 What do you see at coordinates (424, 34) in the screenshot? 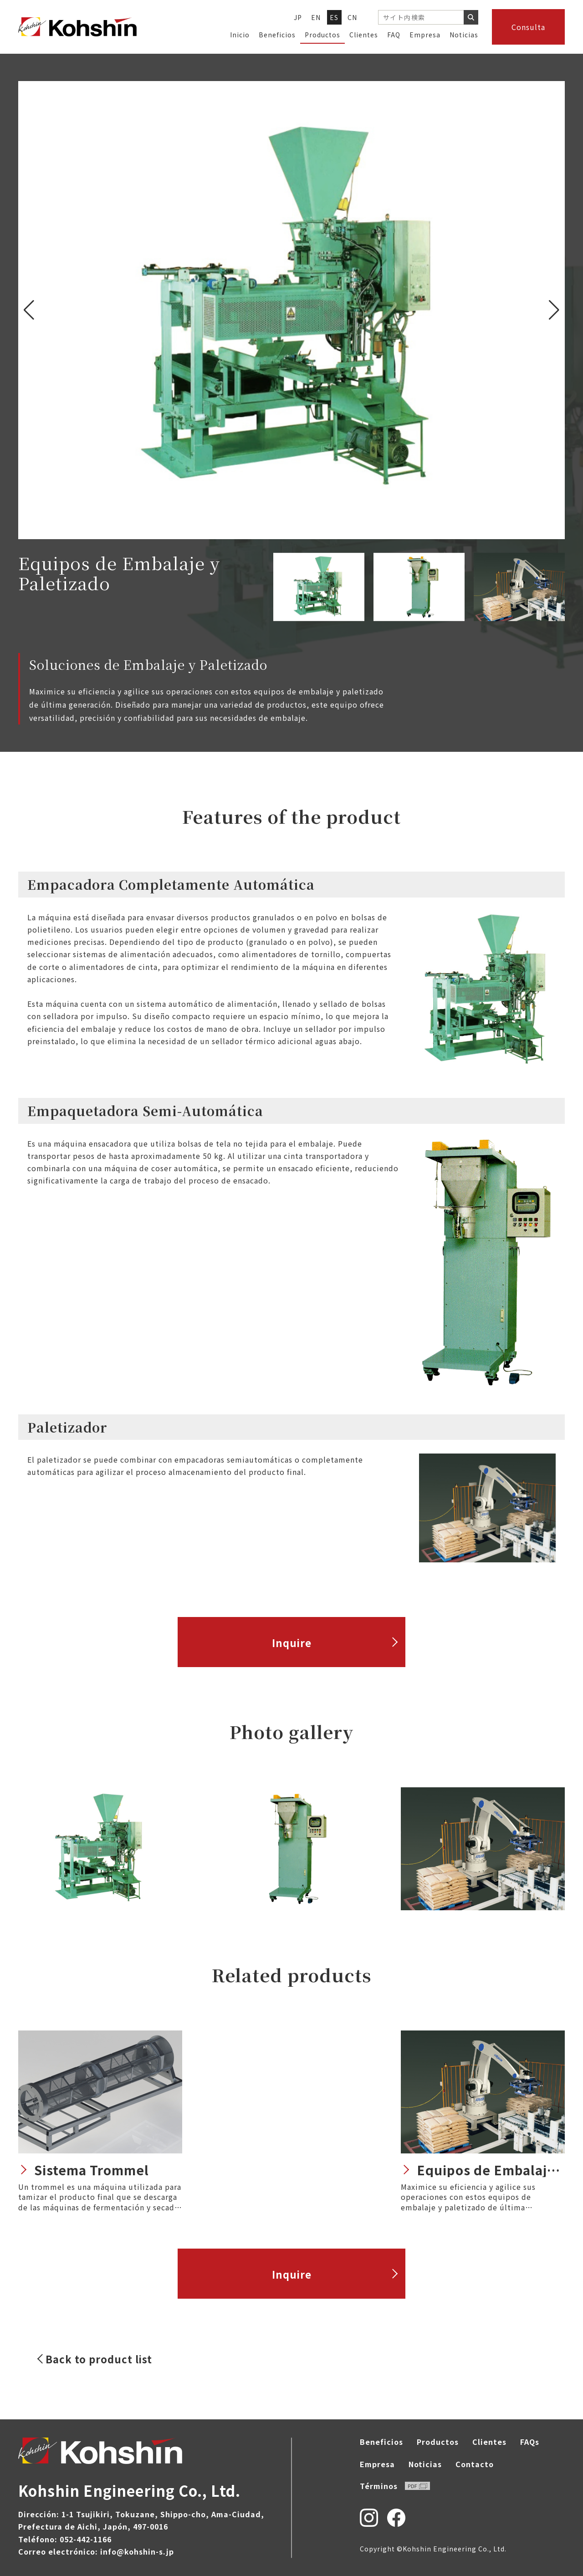
I see `Empresa` at bounding box center [424, 34].